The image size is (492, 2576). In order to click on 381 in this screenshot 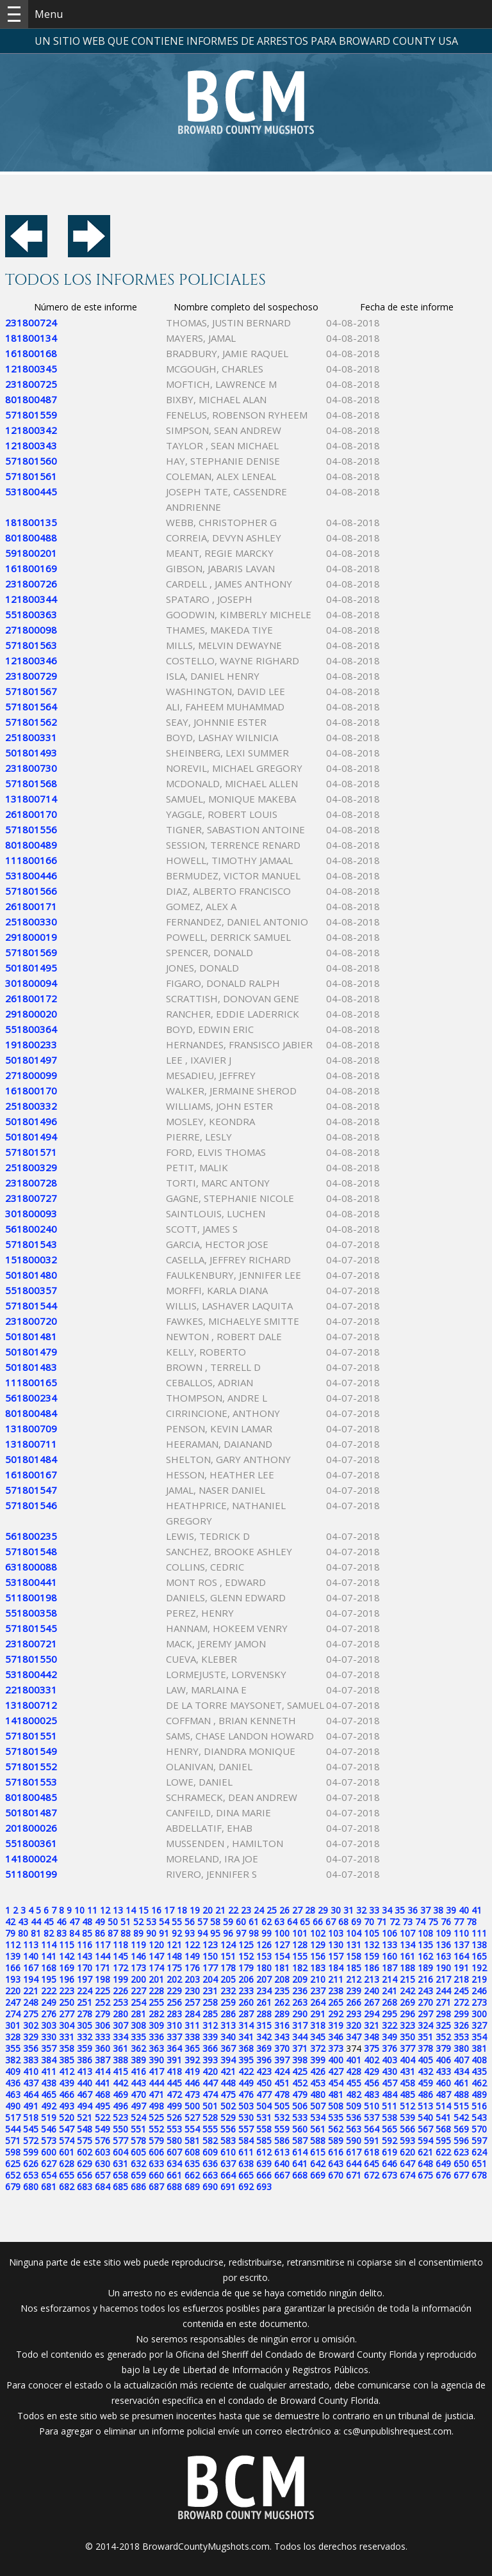, I will do `click(479, 2048)`.